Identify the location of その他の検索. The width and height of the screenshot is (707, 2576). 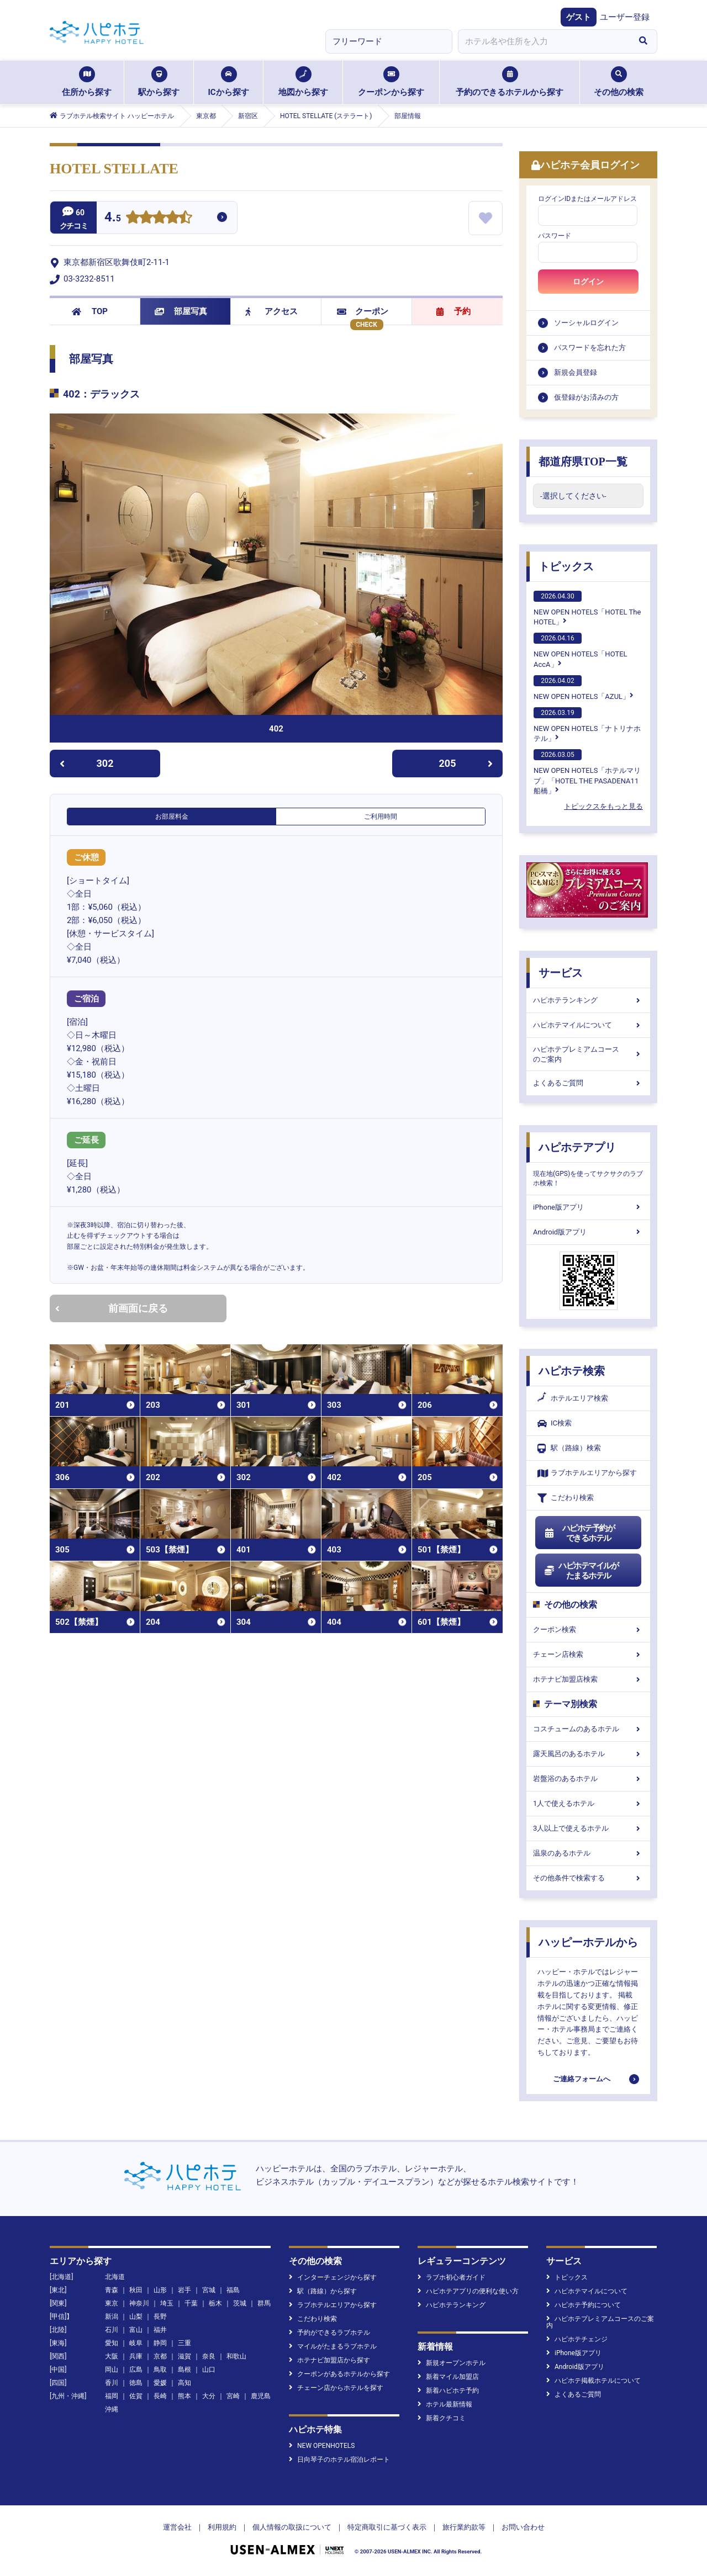
(618, 81).